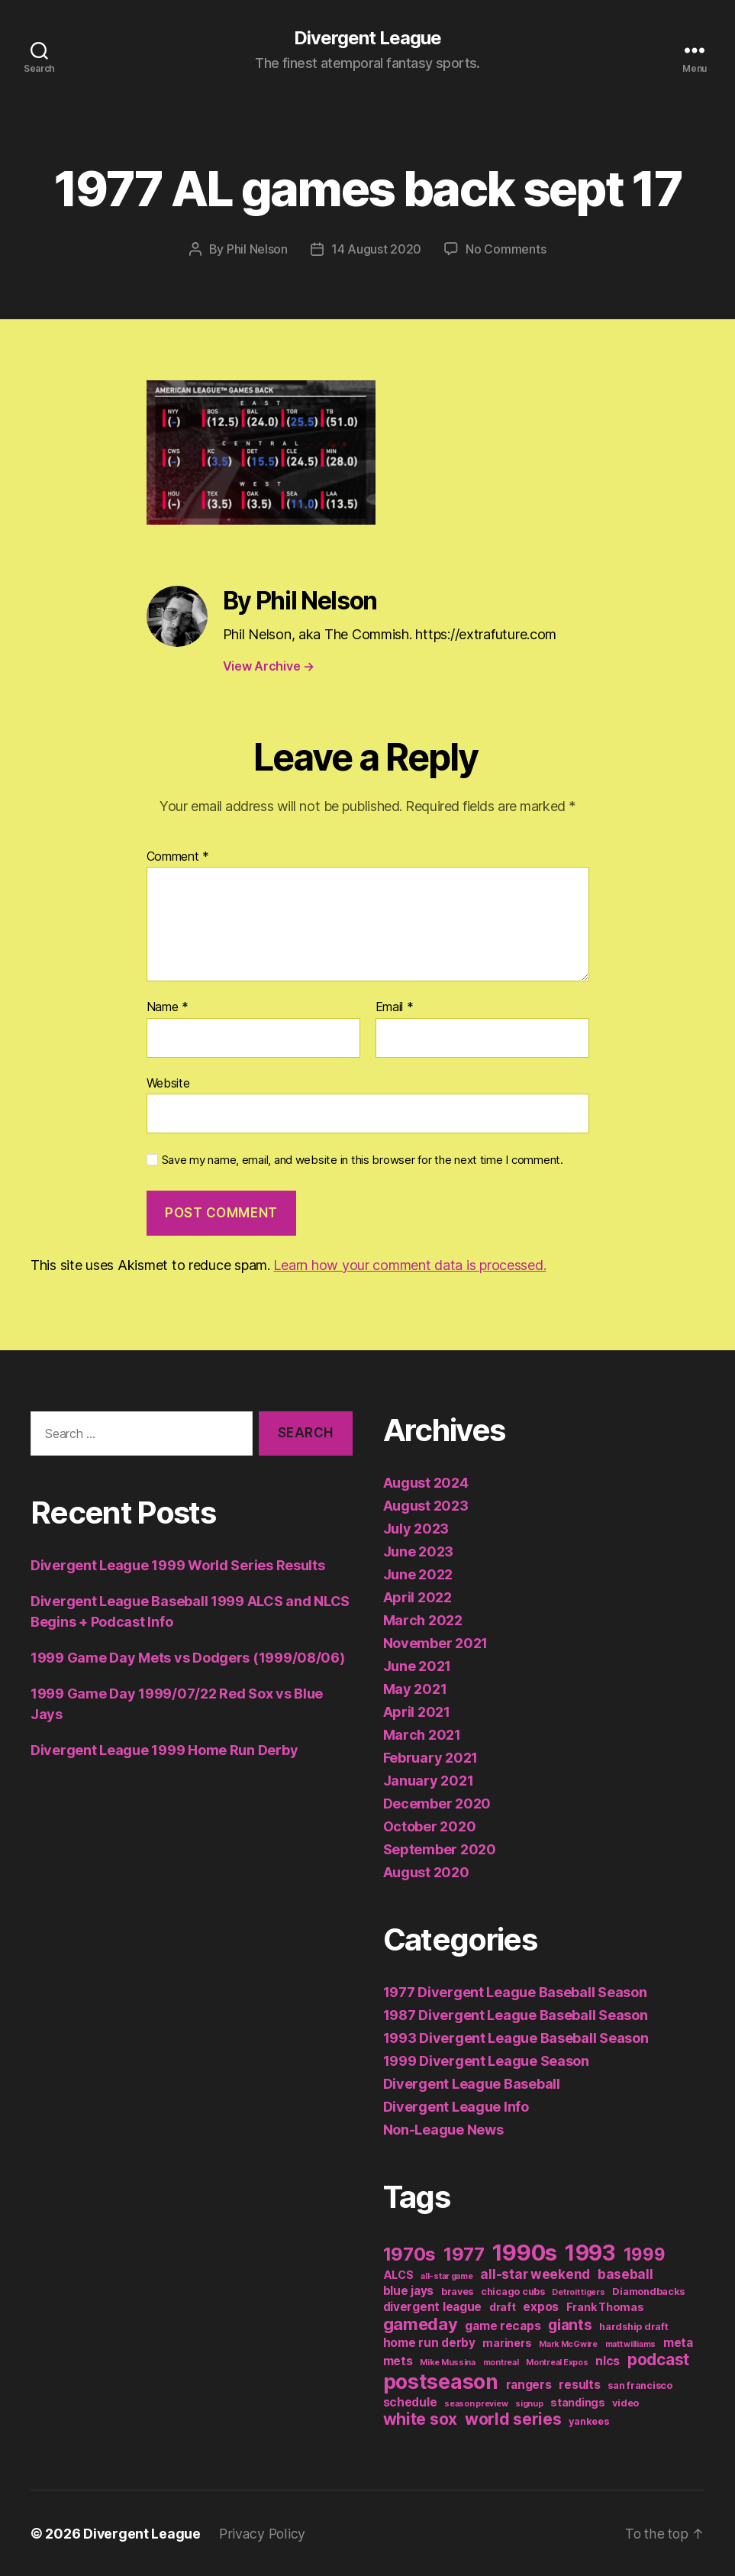 This screenshot has height=2576, width=735. What do you see at coordinates (515, 2014) in the screenshot?
I see `1987 Divergent League Baseball Season` at bounding box center [515, 2014].